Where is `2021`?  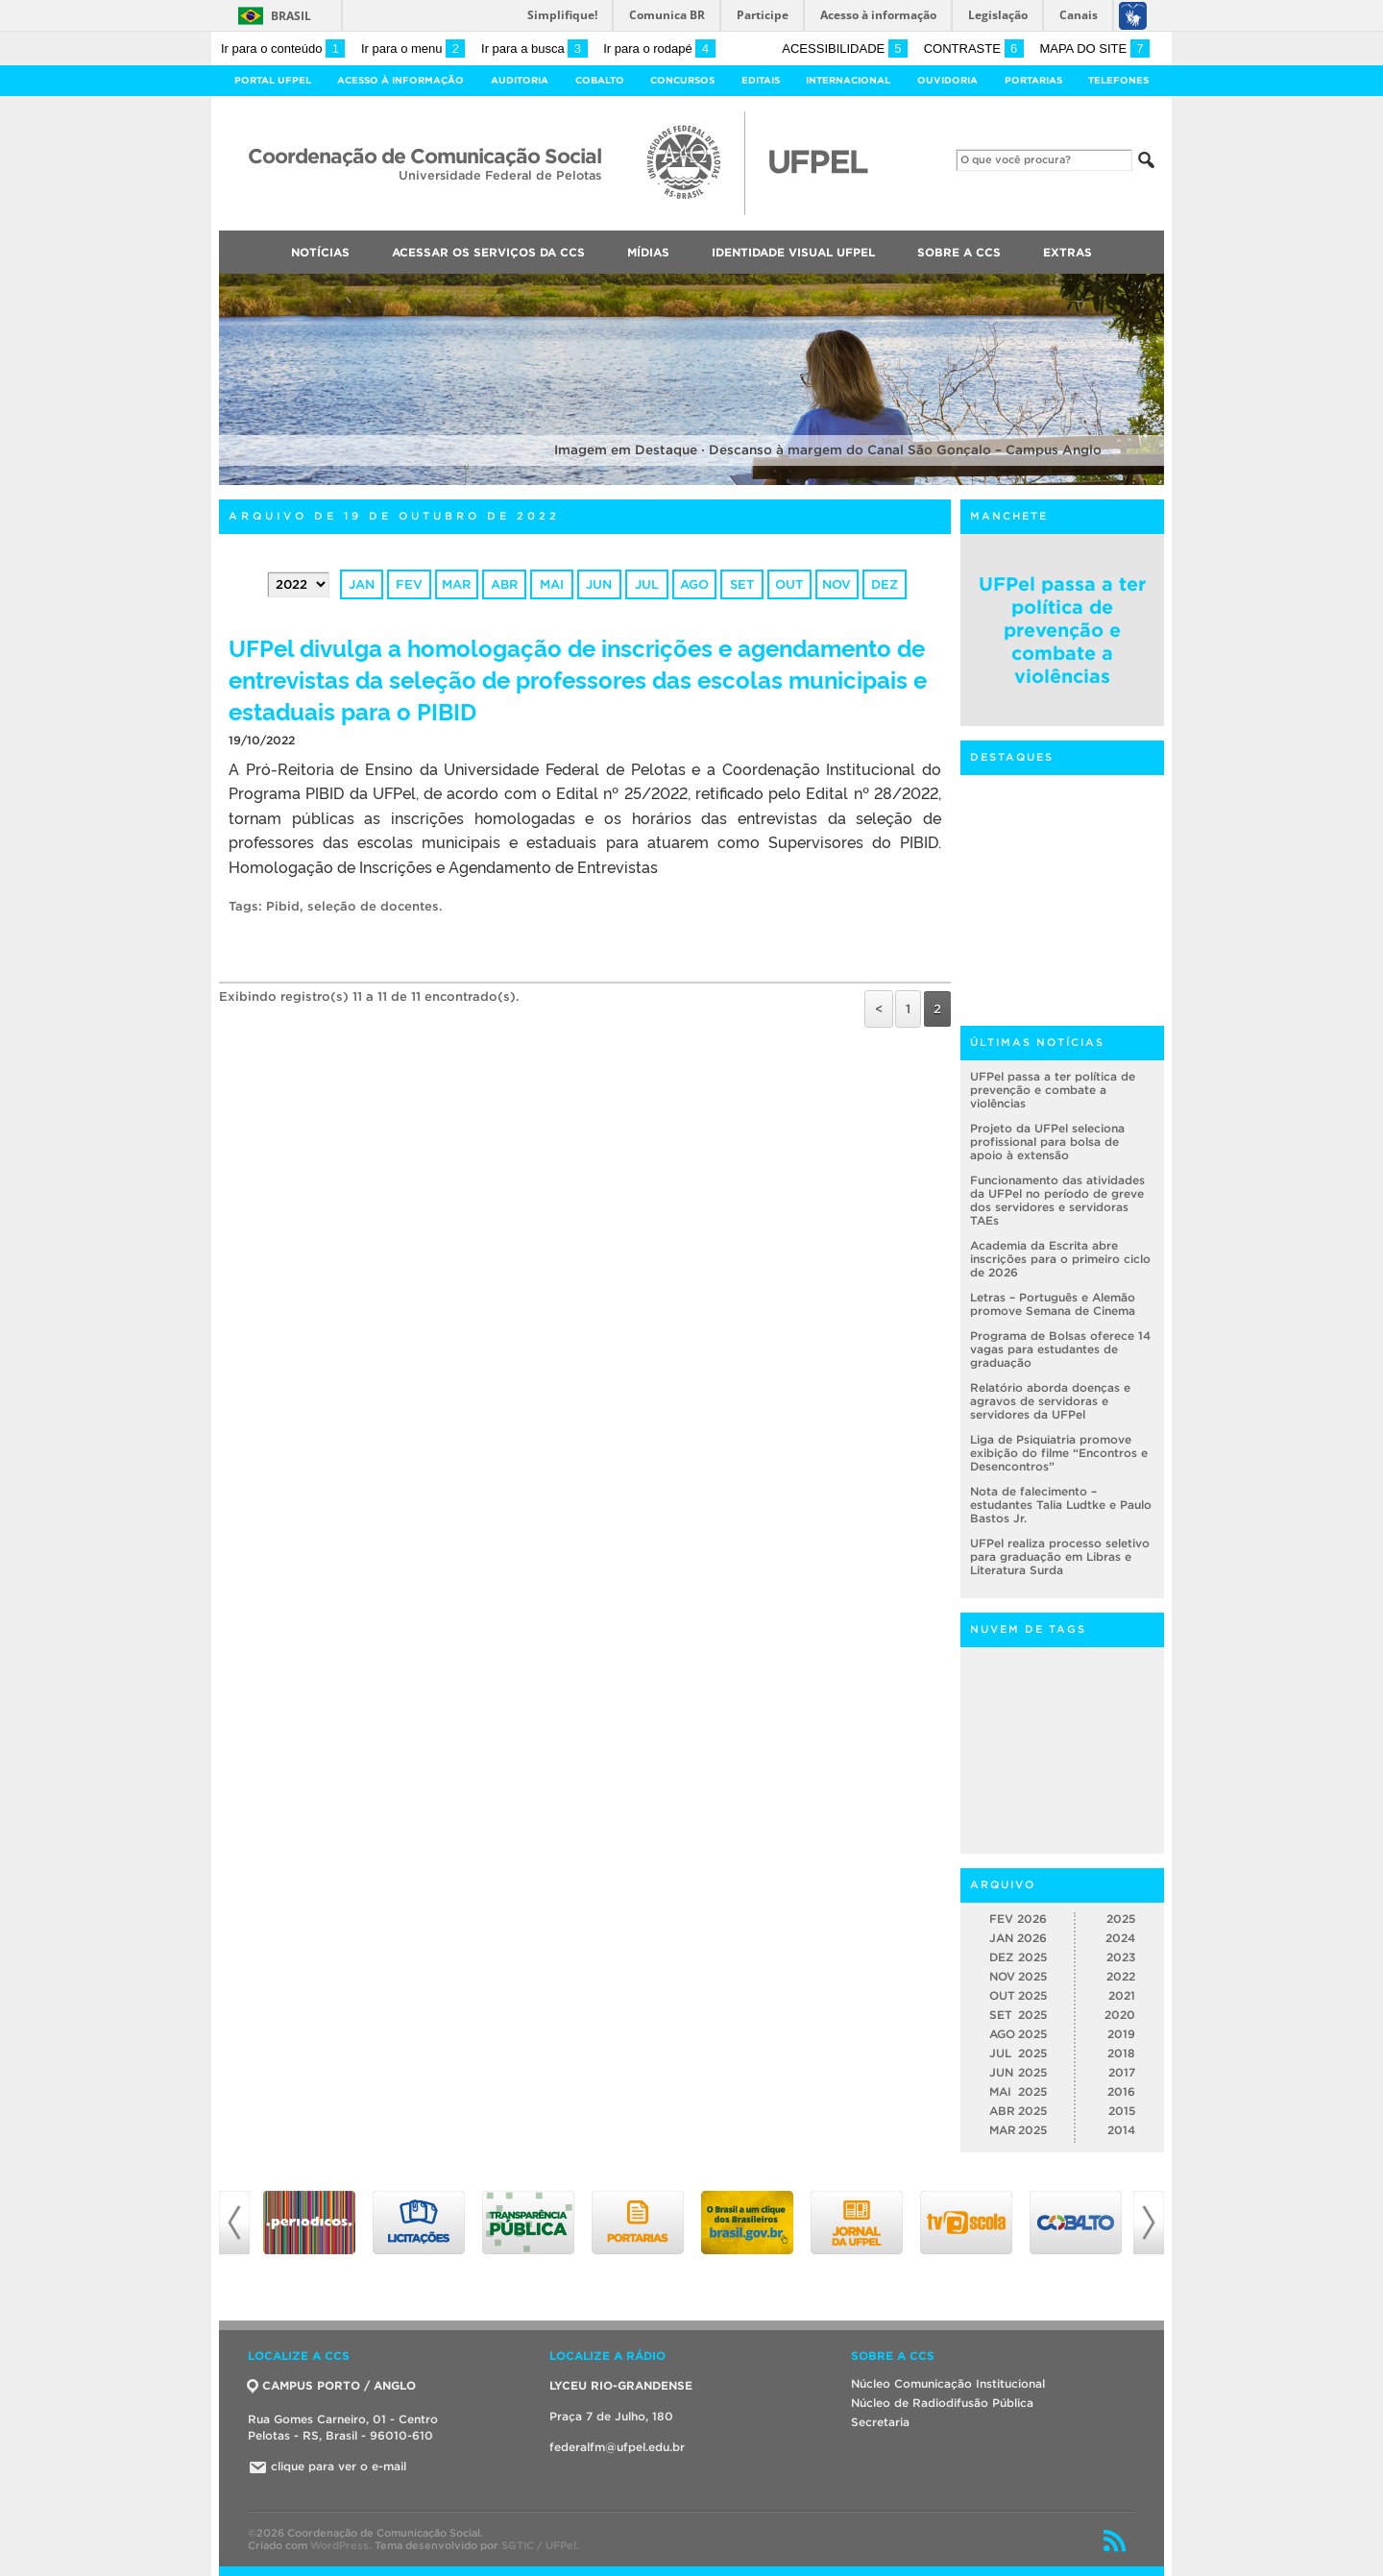 2021 is located at coordinates (1121, 1995).